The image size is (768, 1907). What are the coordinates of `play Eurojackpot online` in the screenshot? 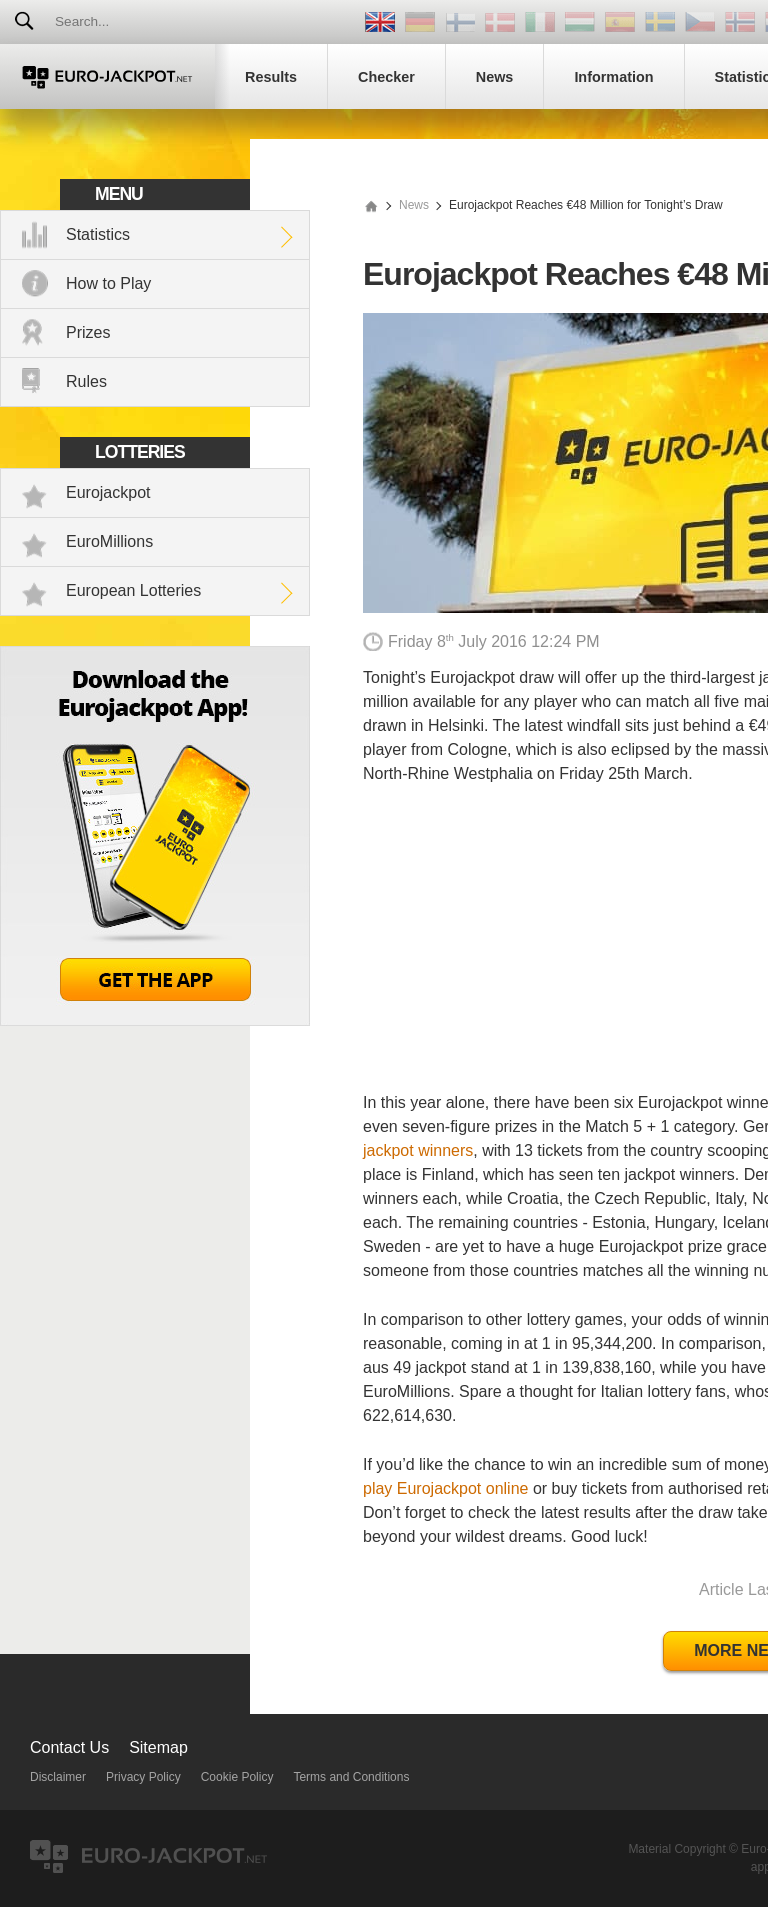 It's located at (445, 1488).